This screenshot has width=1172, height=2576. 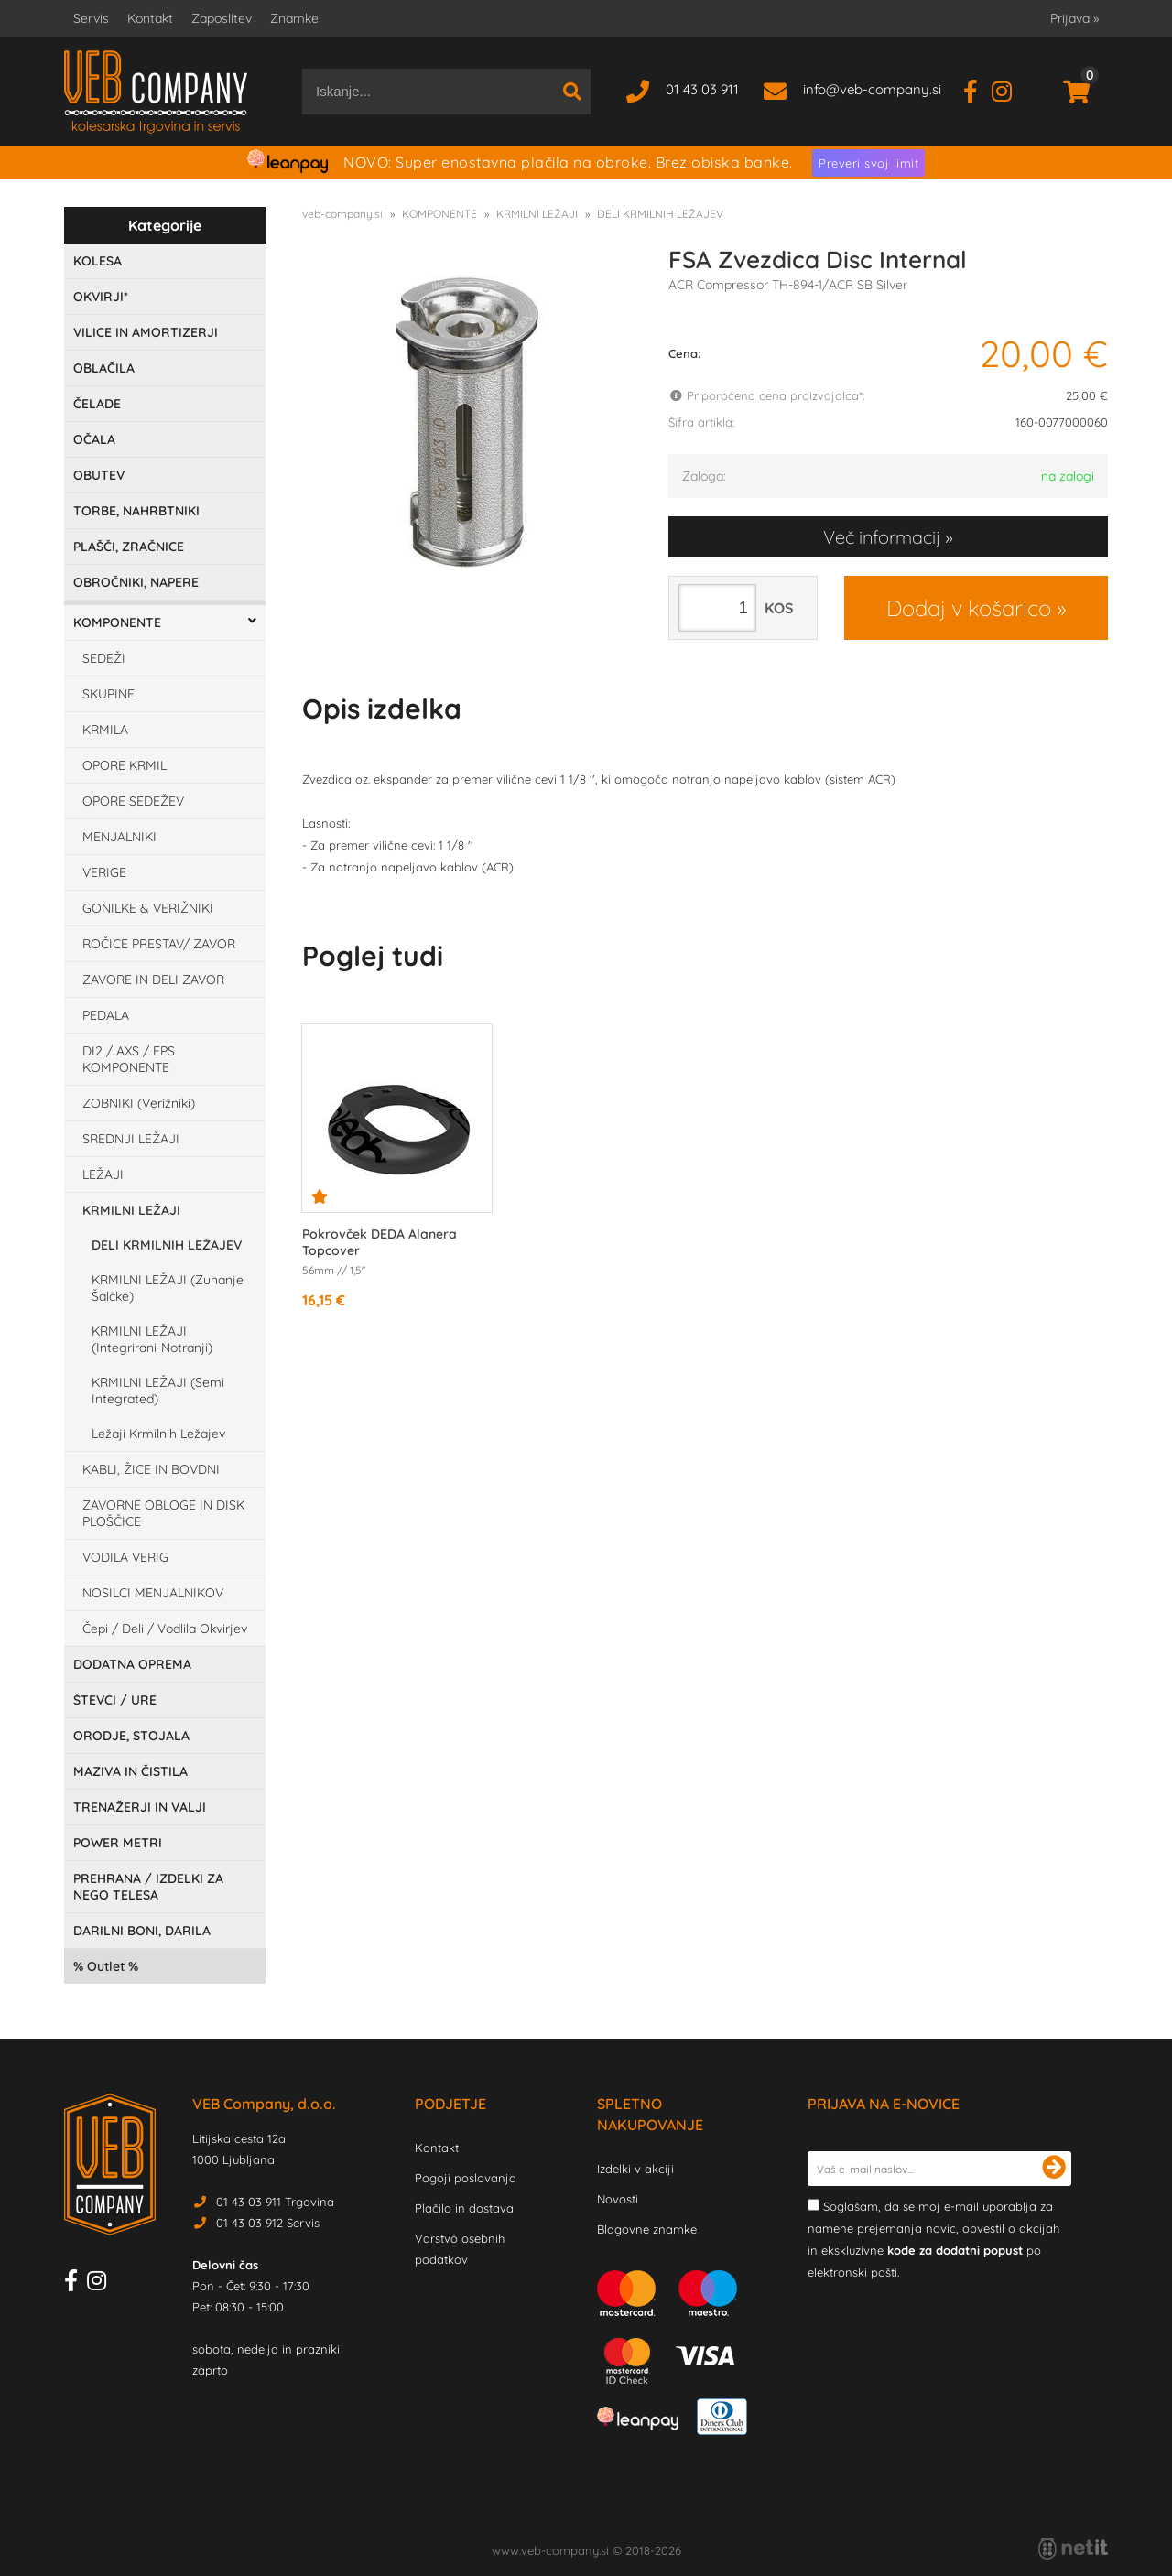 What do you see at coordinates (1009, 89) in the screenshot?
I see `[Instagram]` at bounding box center [1009, 89].